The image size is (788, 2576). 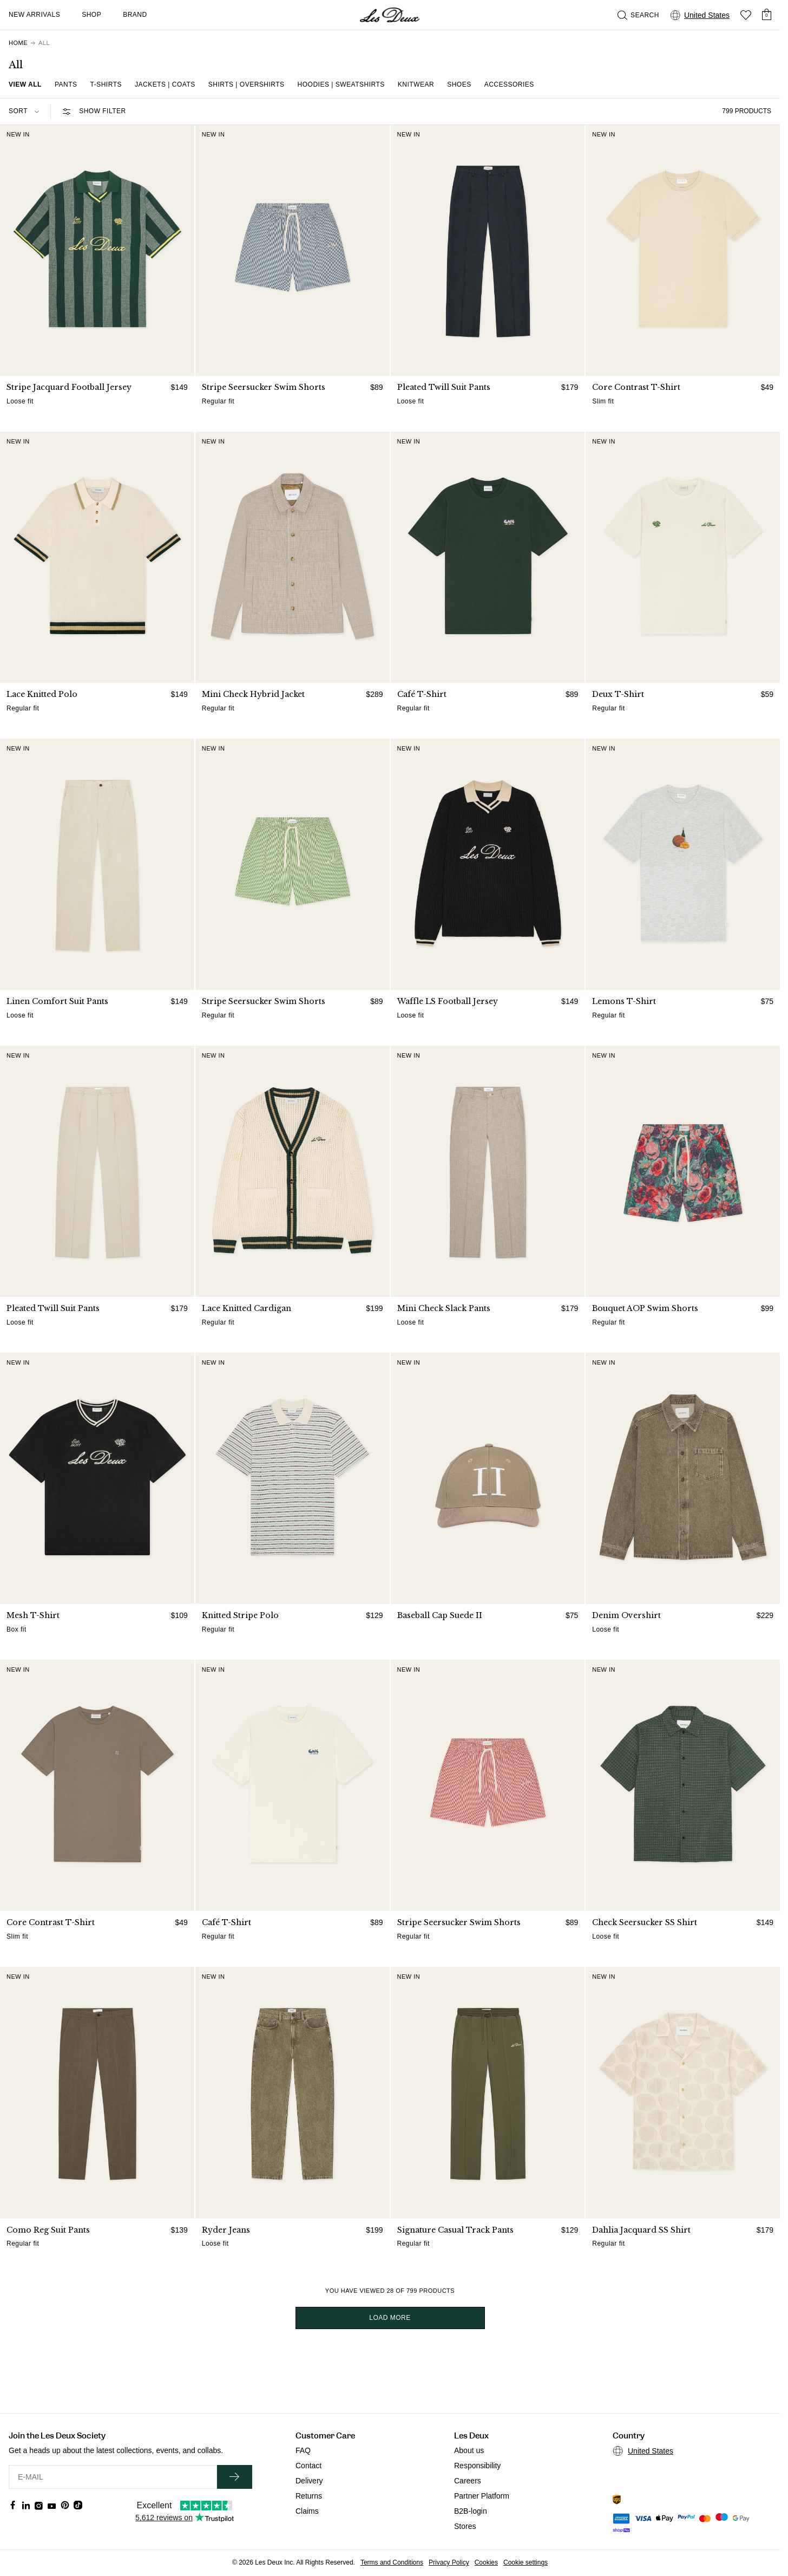 I want to click on Load more, so click(x=390, y=2317).